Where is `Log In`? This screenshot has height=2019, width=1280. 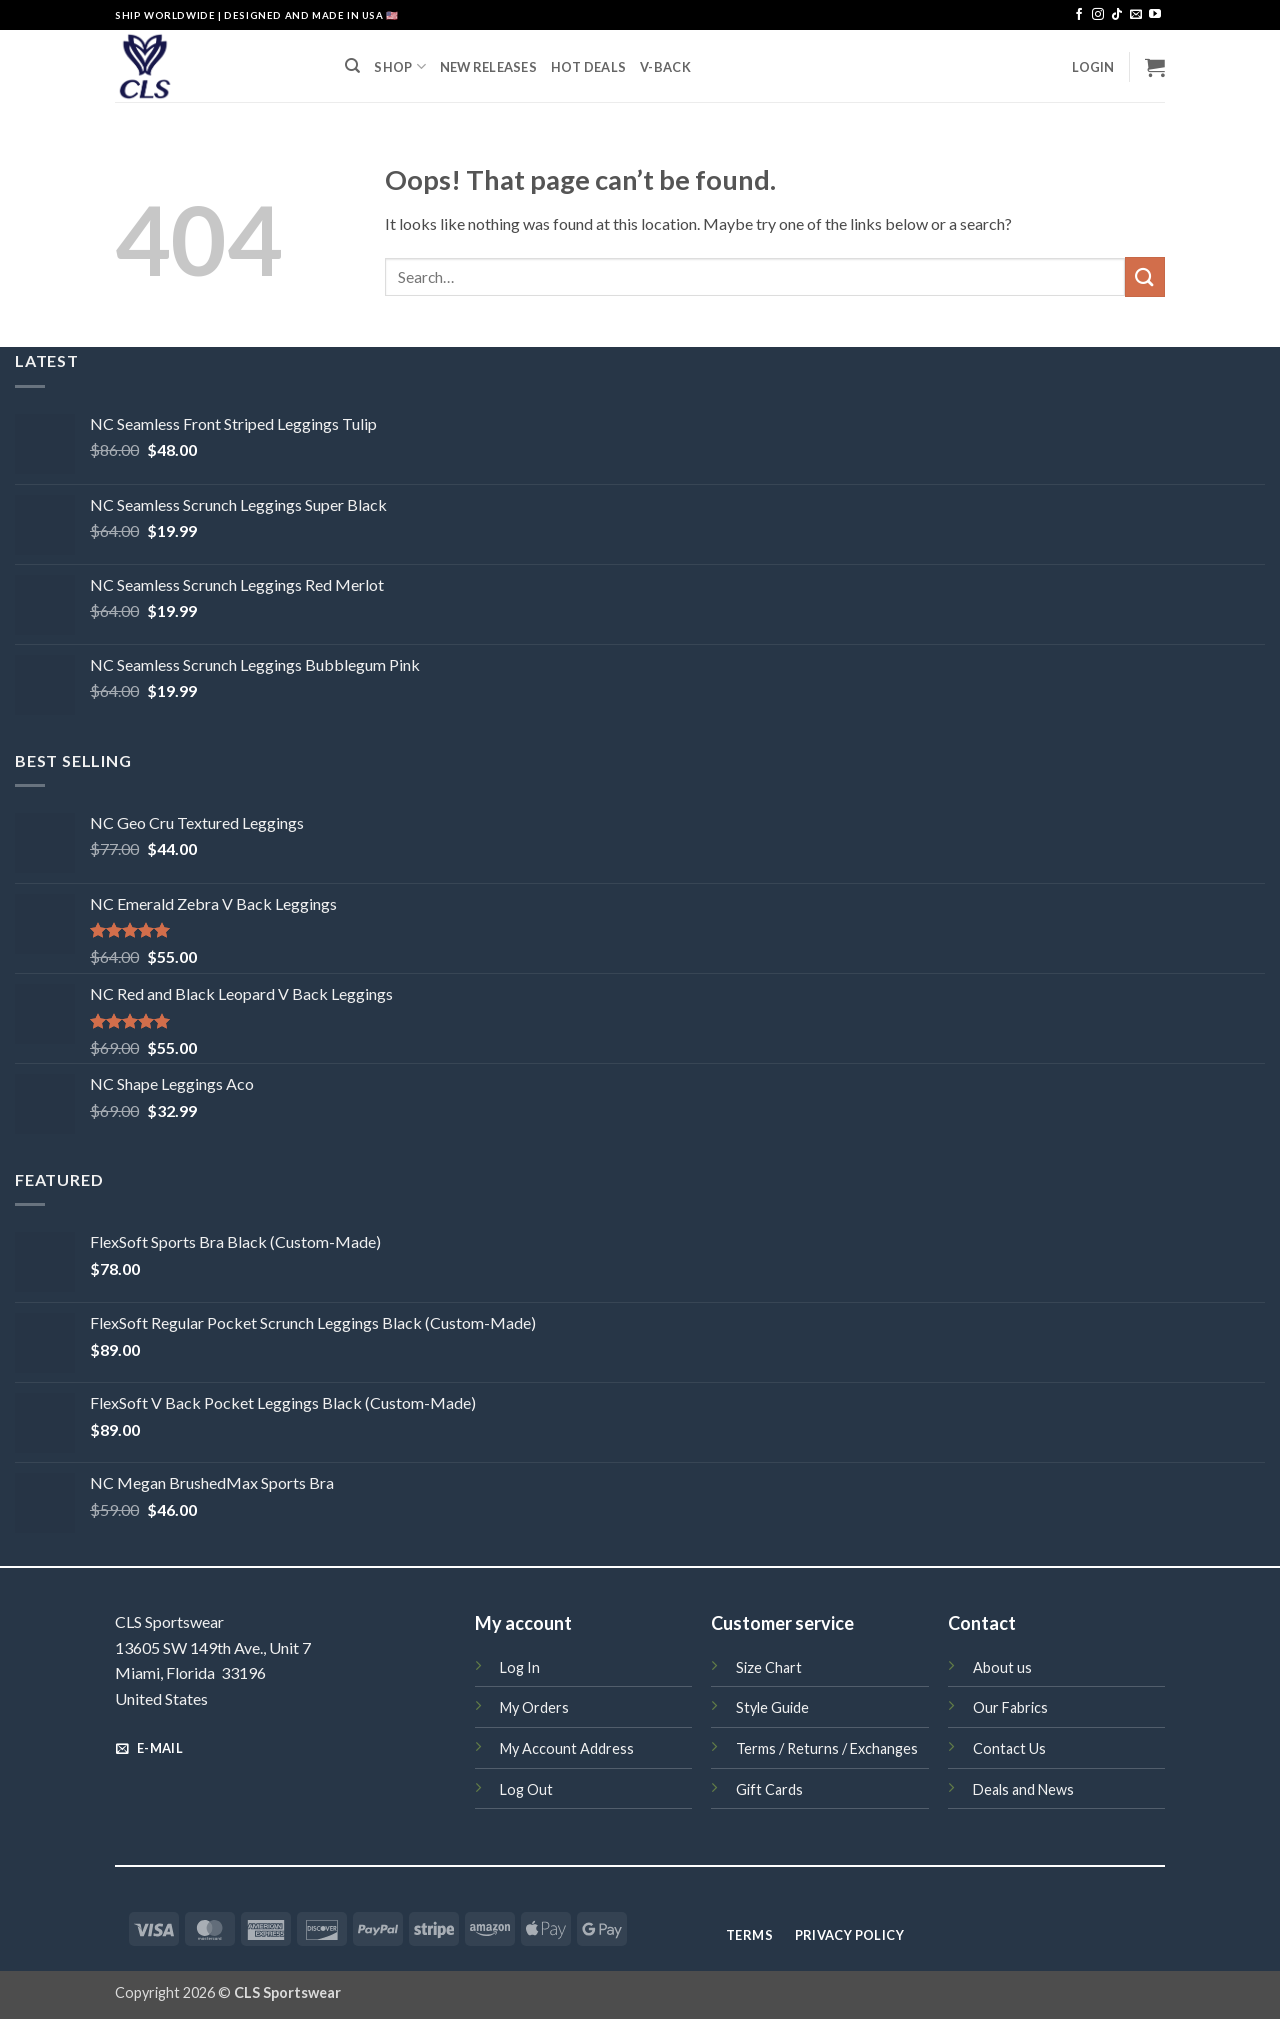
Log In is located at coordinates (520, 1667).